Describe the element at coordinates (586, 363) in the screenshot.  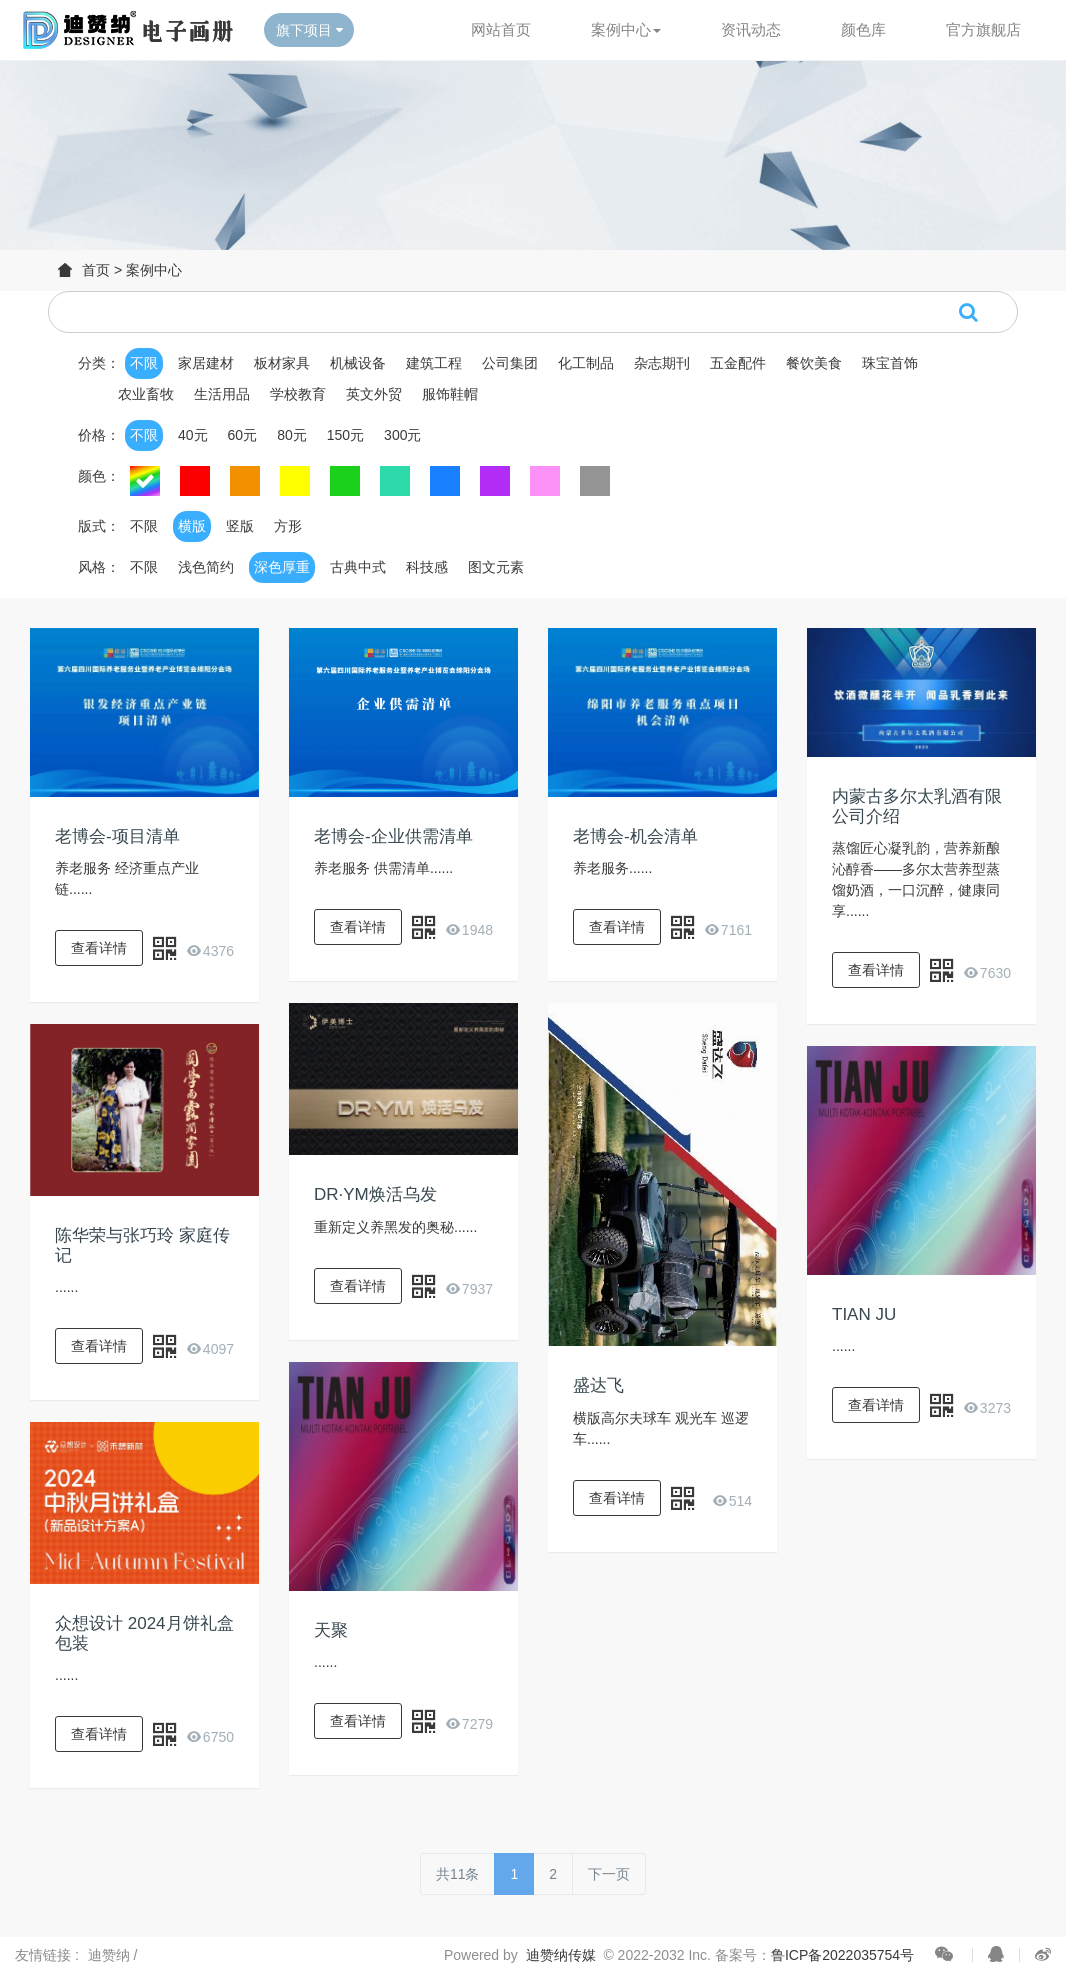
I see `化工制品` at that location.